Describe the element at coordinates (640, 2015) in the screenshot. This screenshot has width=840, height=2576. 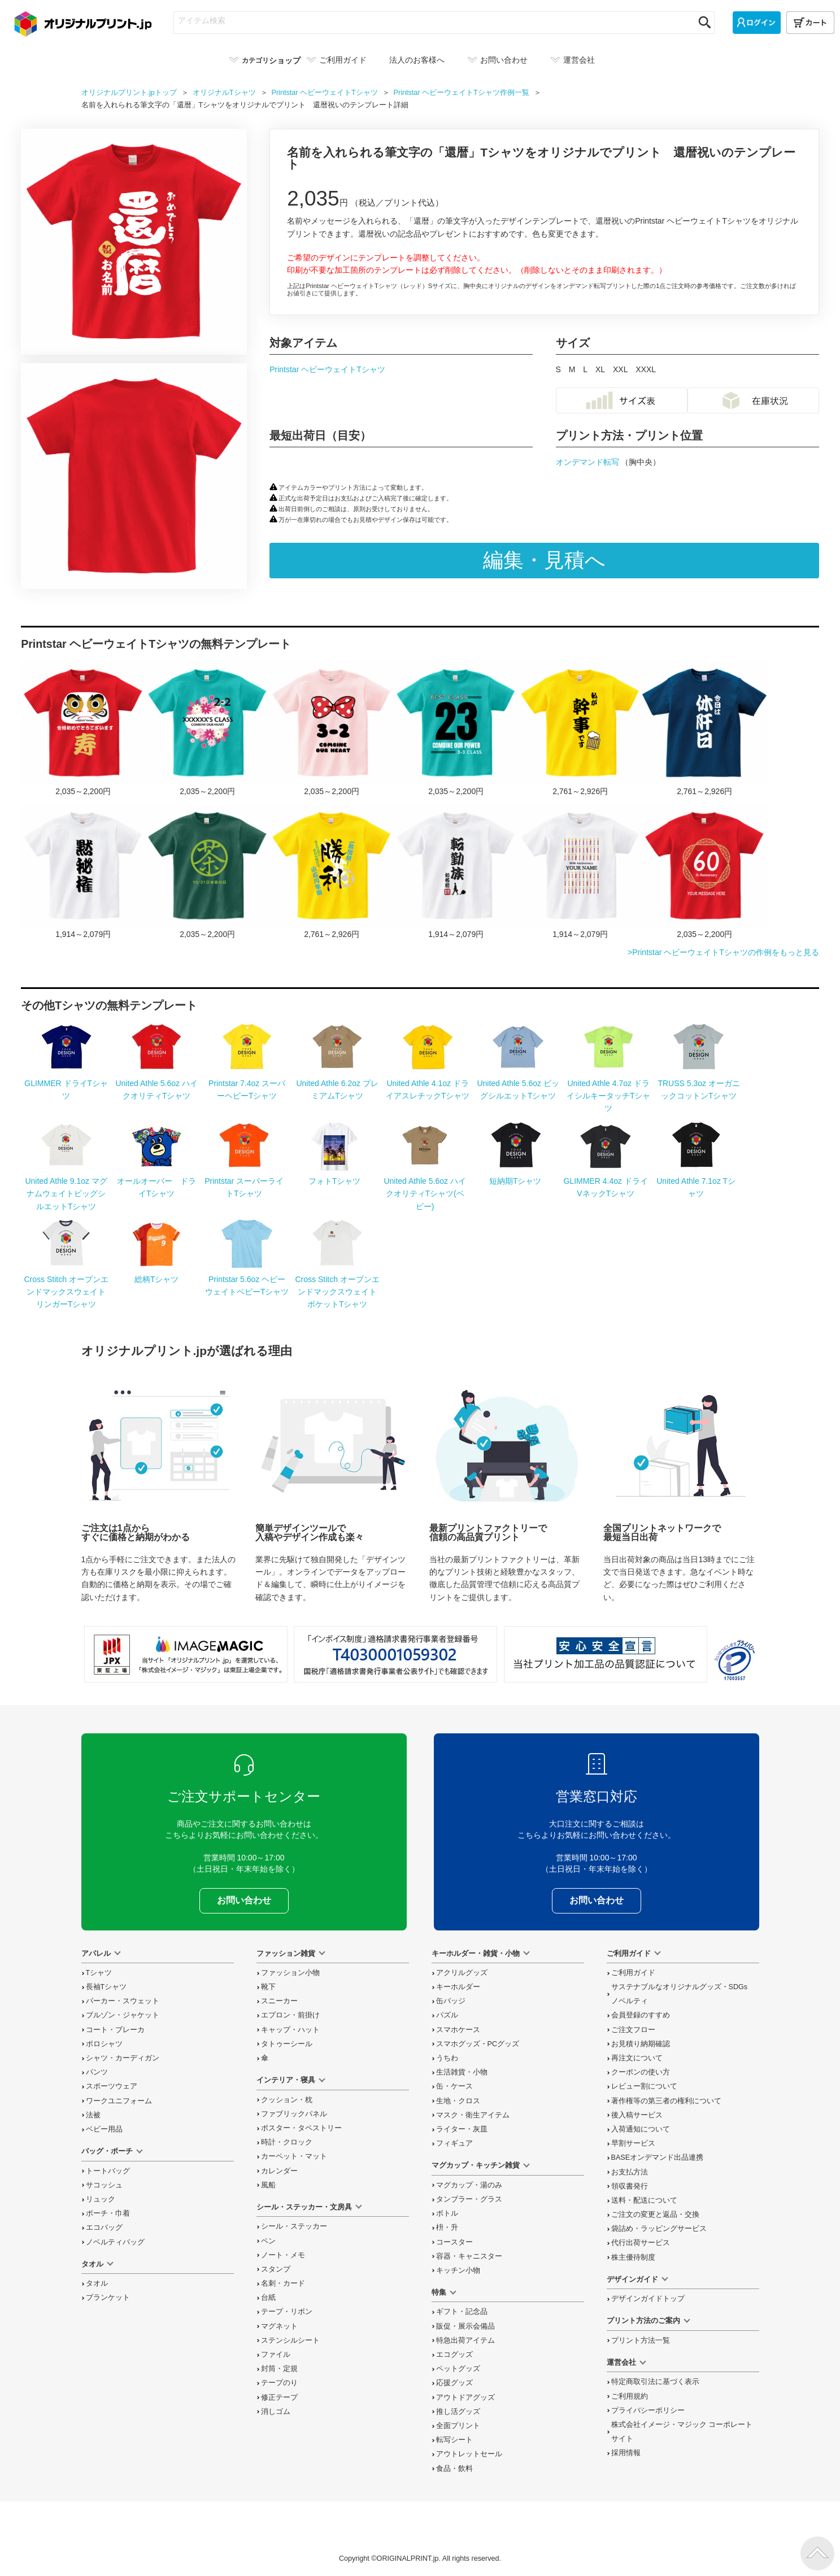
I see `会員登録のすすめ` at that location.